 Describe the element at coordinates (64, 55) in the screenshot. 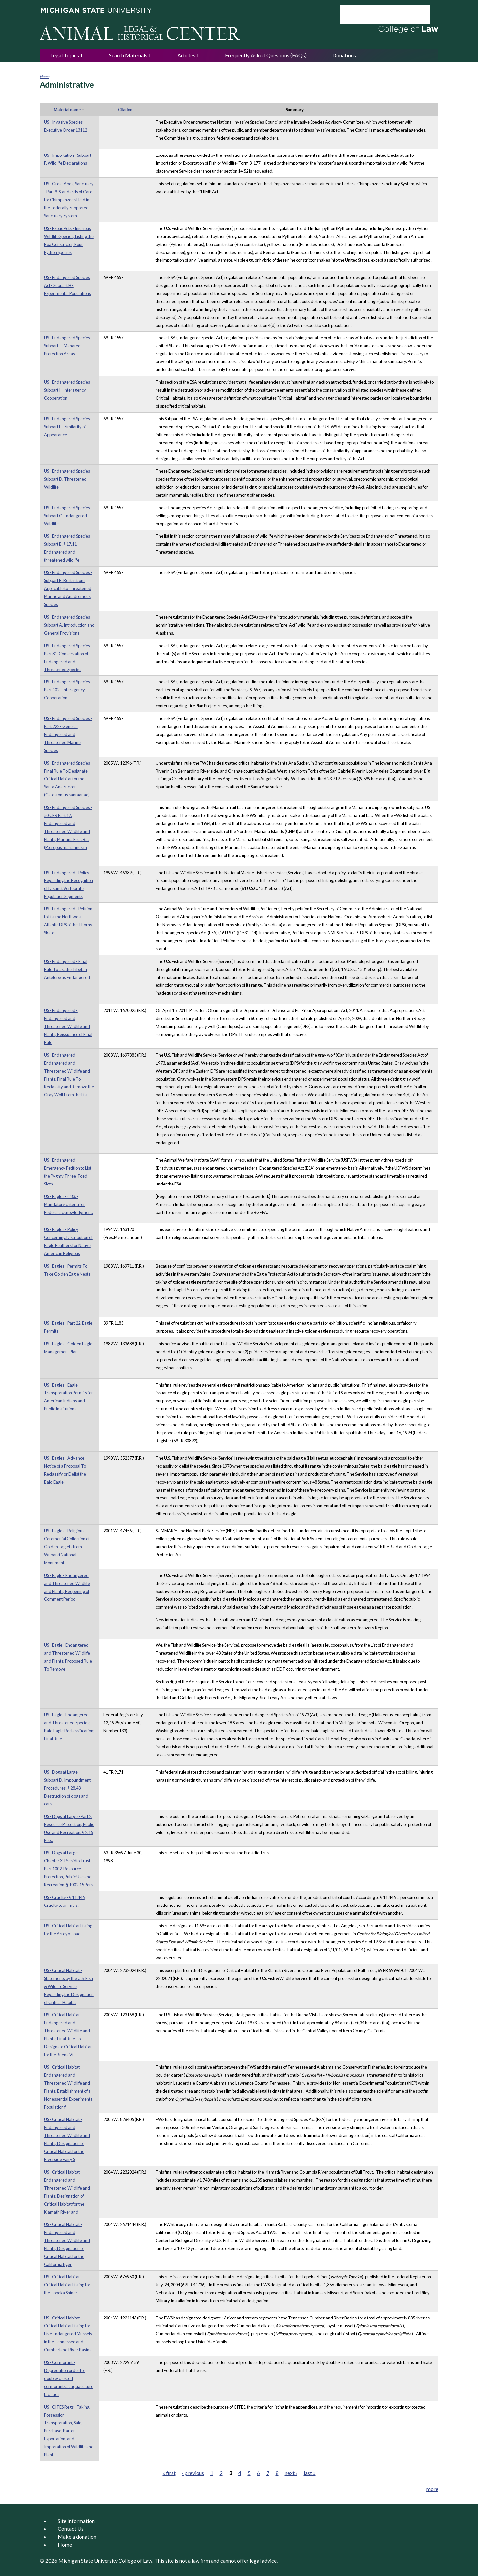

I see `Legal Topics` at that location.